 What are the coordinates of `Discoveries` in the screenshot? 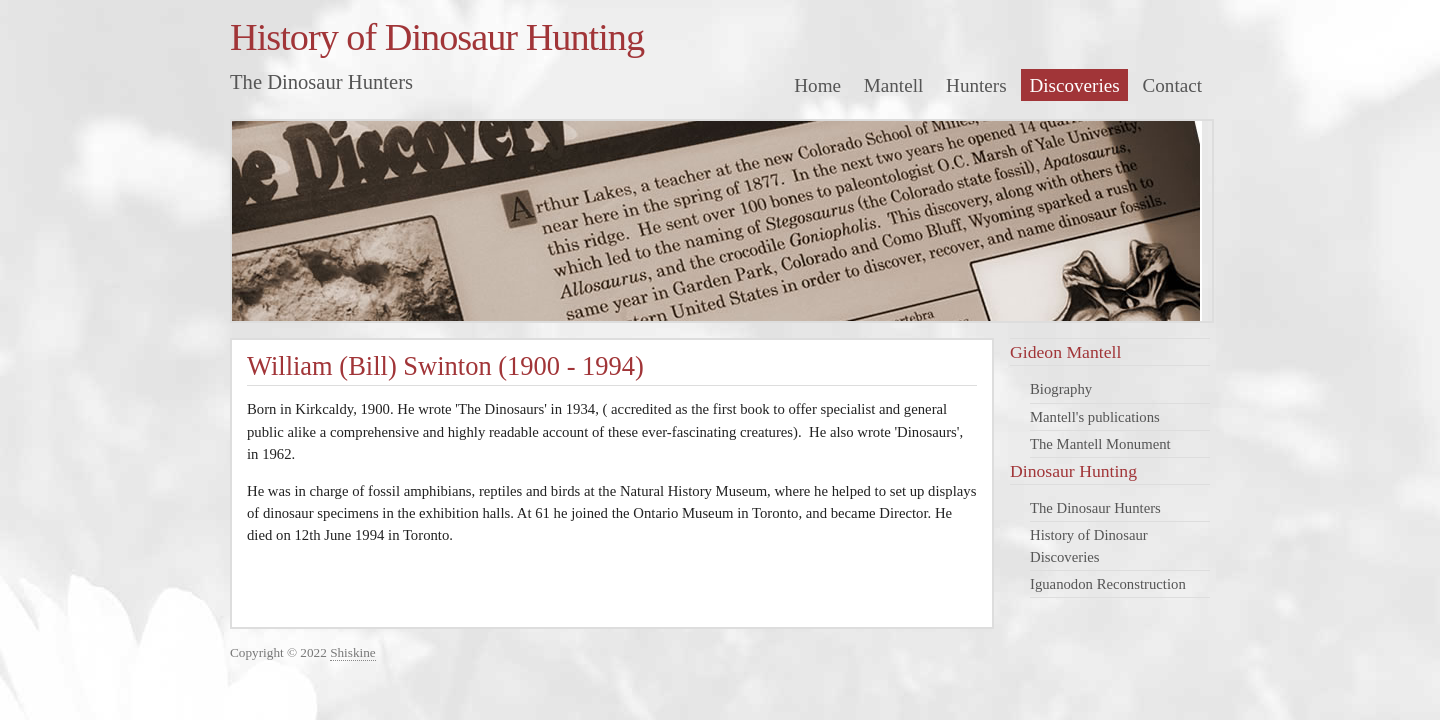 It's located at (1074, 85).